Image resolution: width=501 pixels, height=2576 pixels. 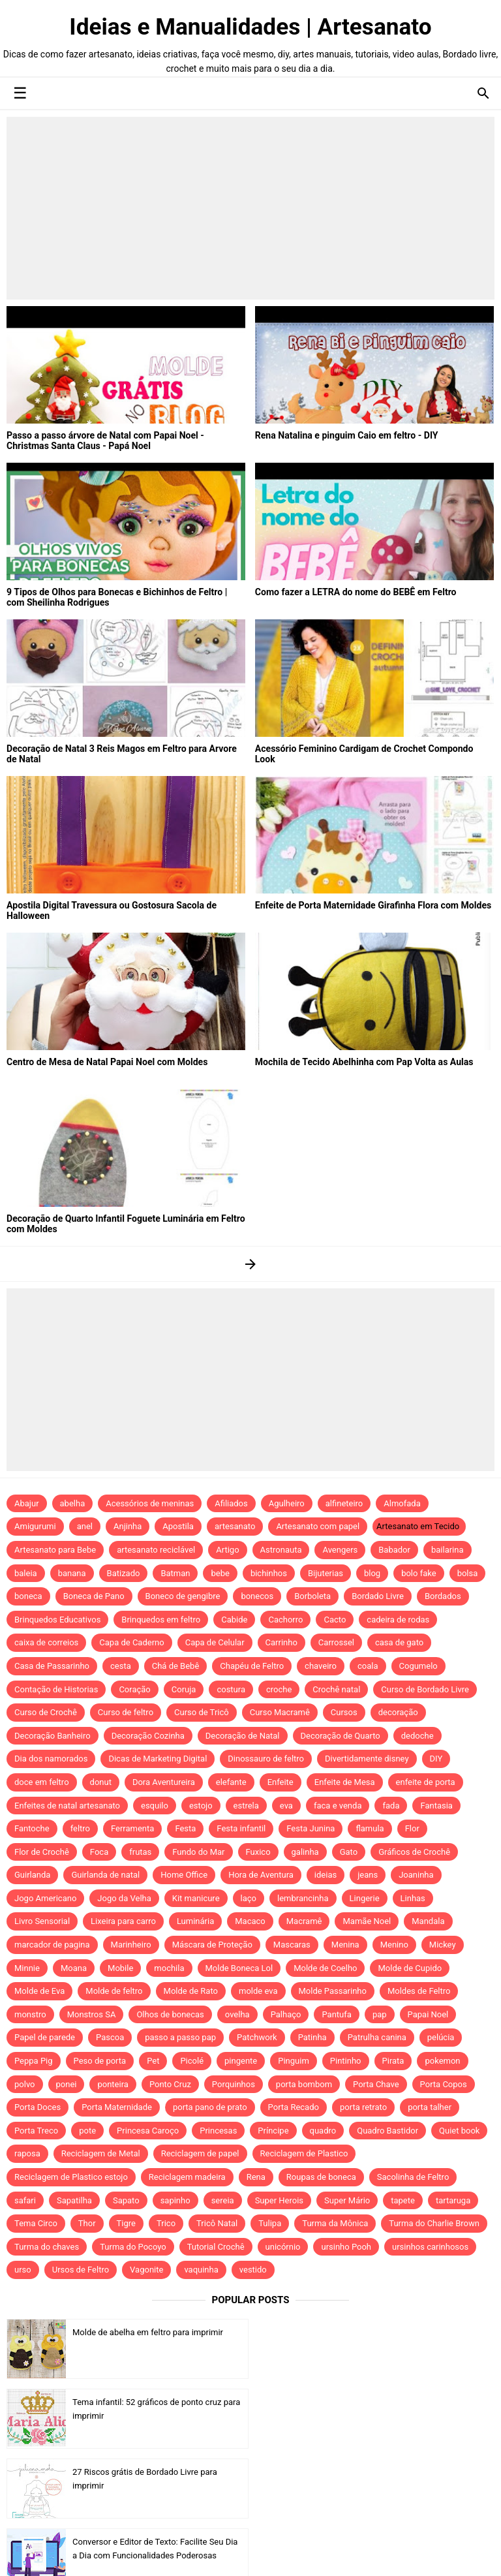 I want to click on Contação de Historias, so click(x=56, y=1689).